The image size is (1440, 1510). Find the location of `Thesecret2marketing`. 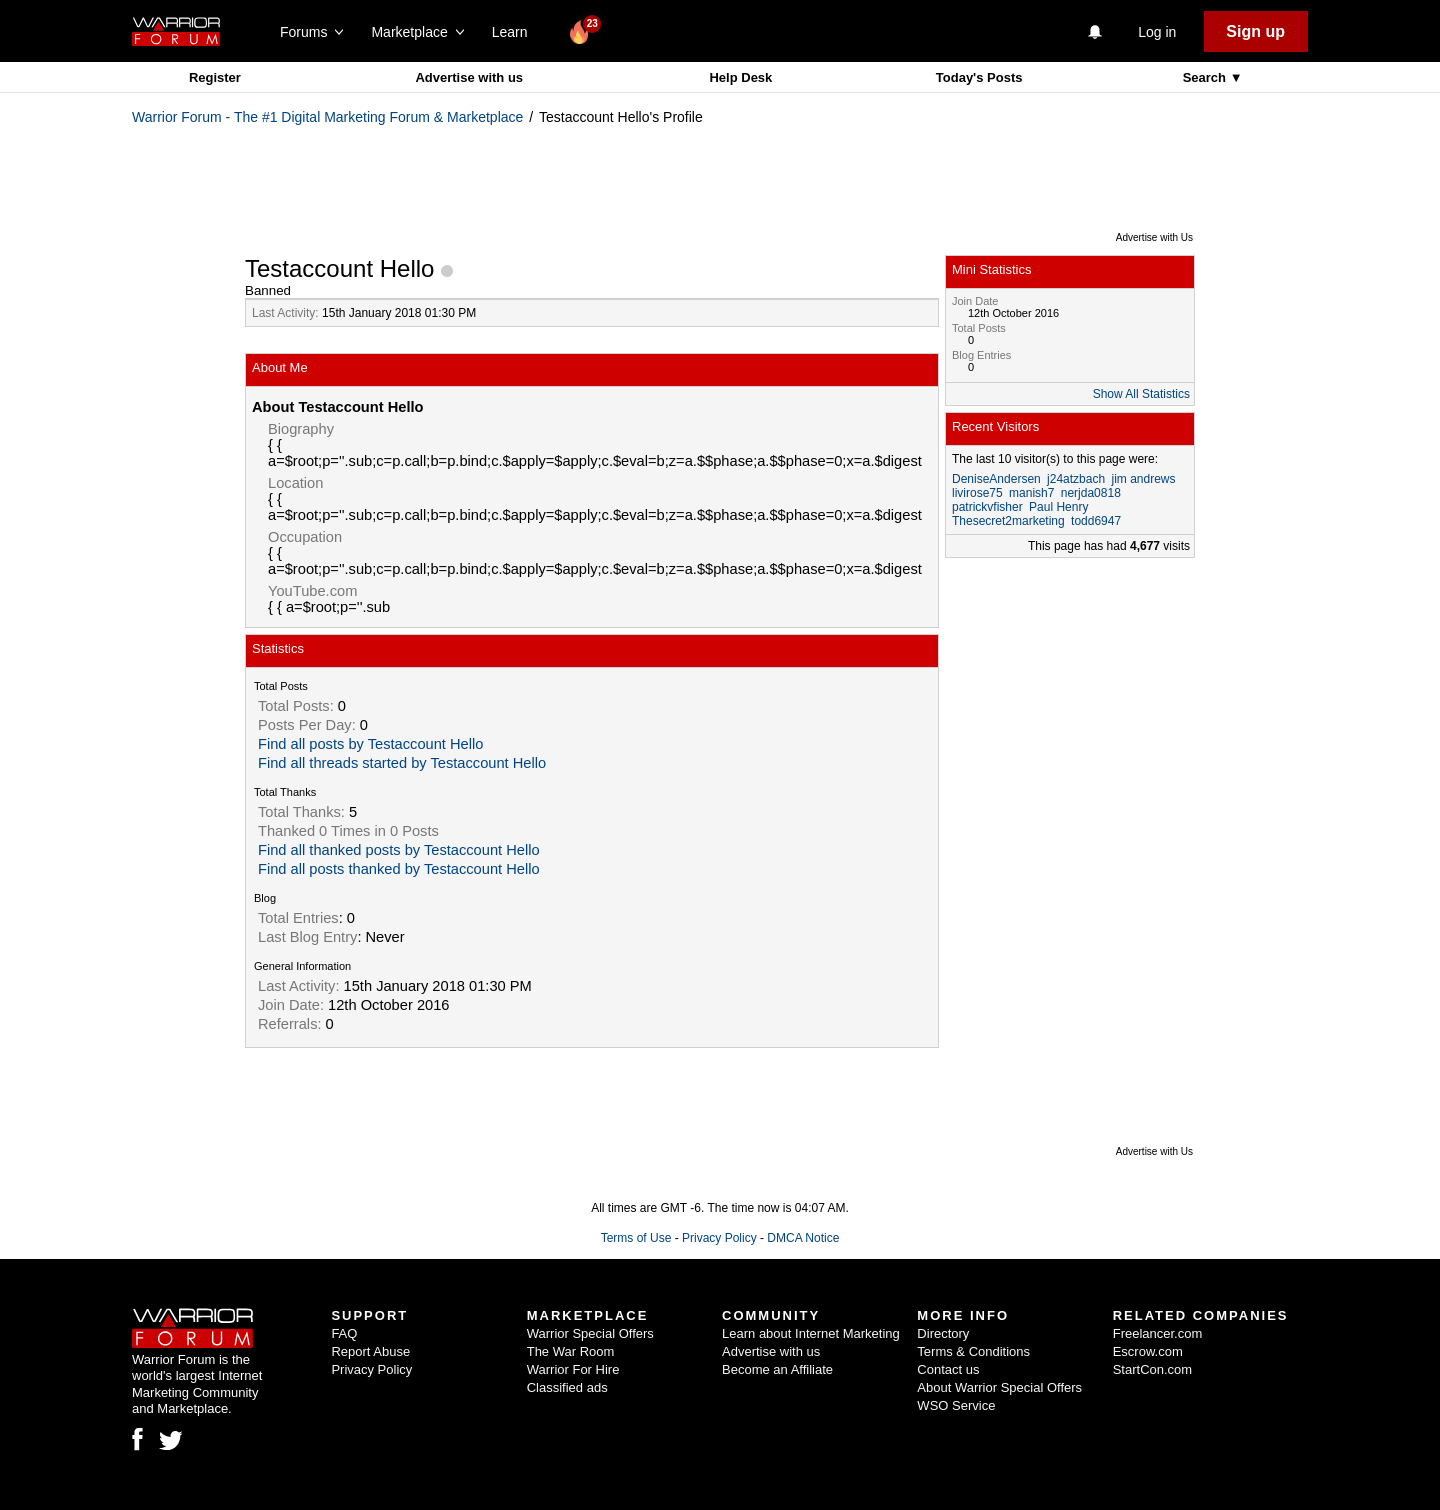

Thesecret2marketing is located at coordinates (1008, 521).